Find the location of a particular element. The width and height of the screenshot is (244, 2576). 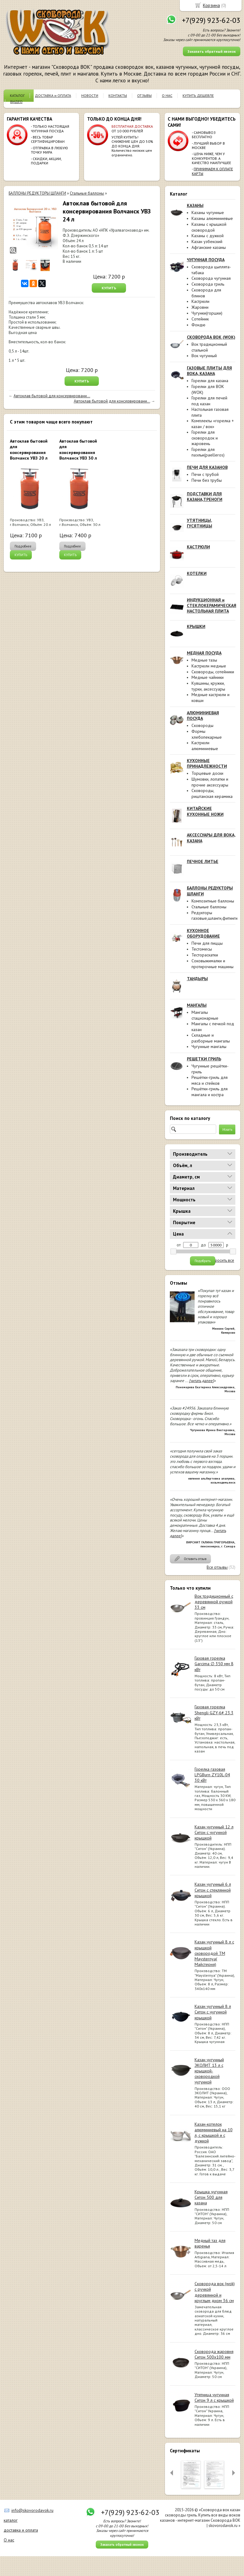

Вок чугунный is located at coordinates (204, 355).